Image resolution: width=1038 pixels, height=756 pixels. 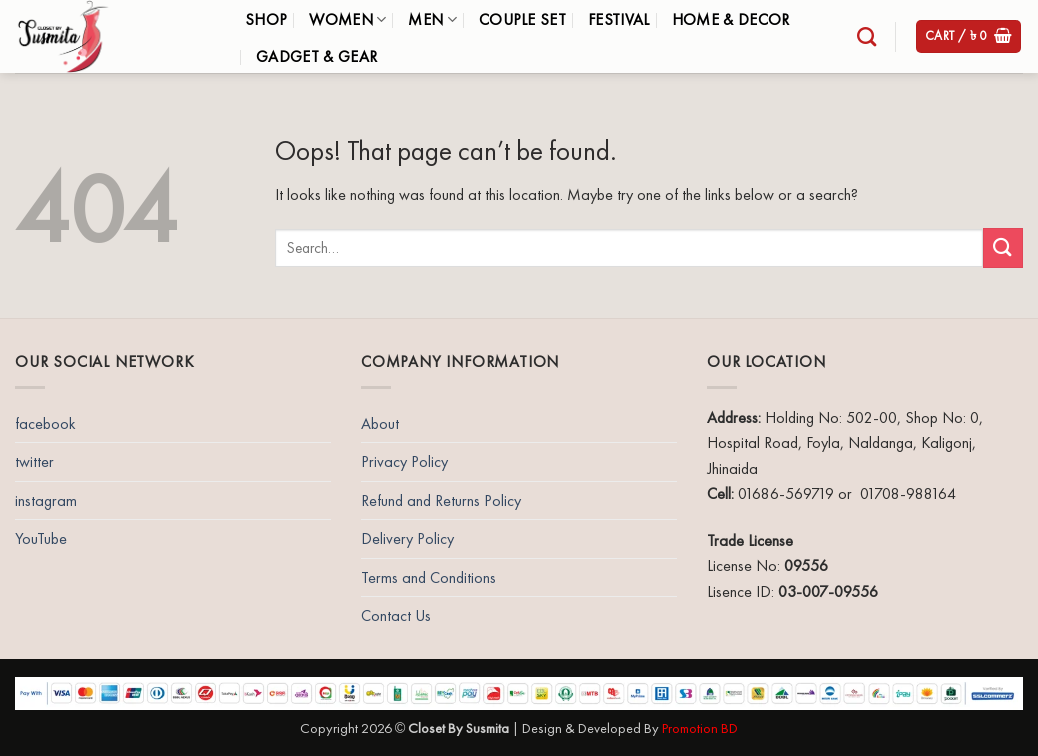 What do you see at coordinates (866, 36) in the screenshot?
I see `[Search]` at bounding box center [866, 36].